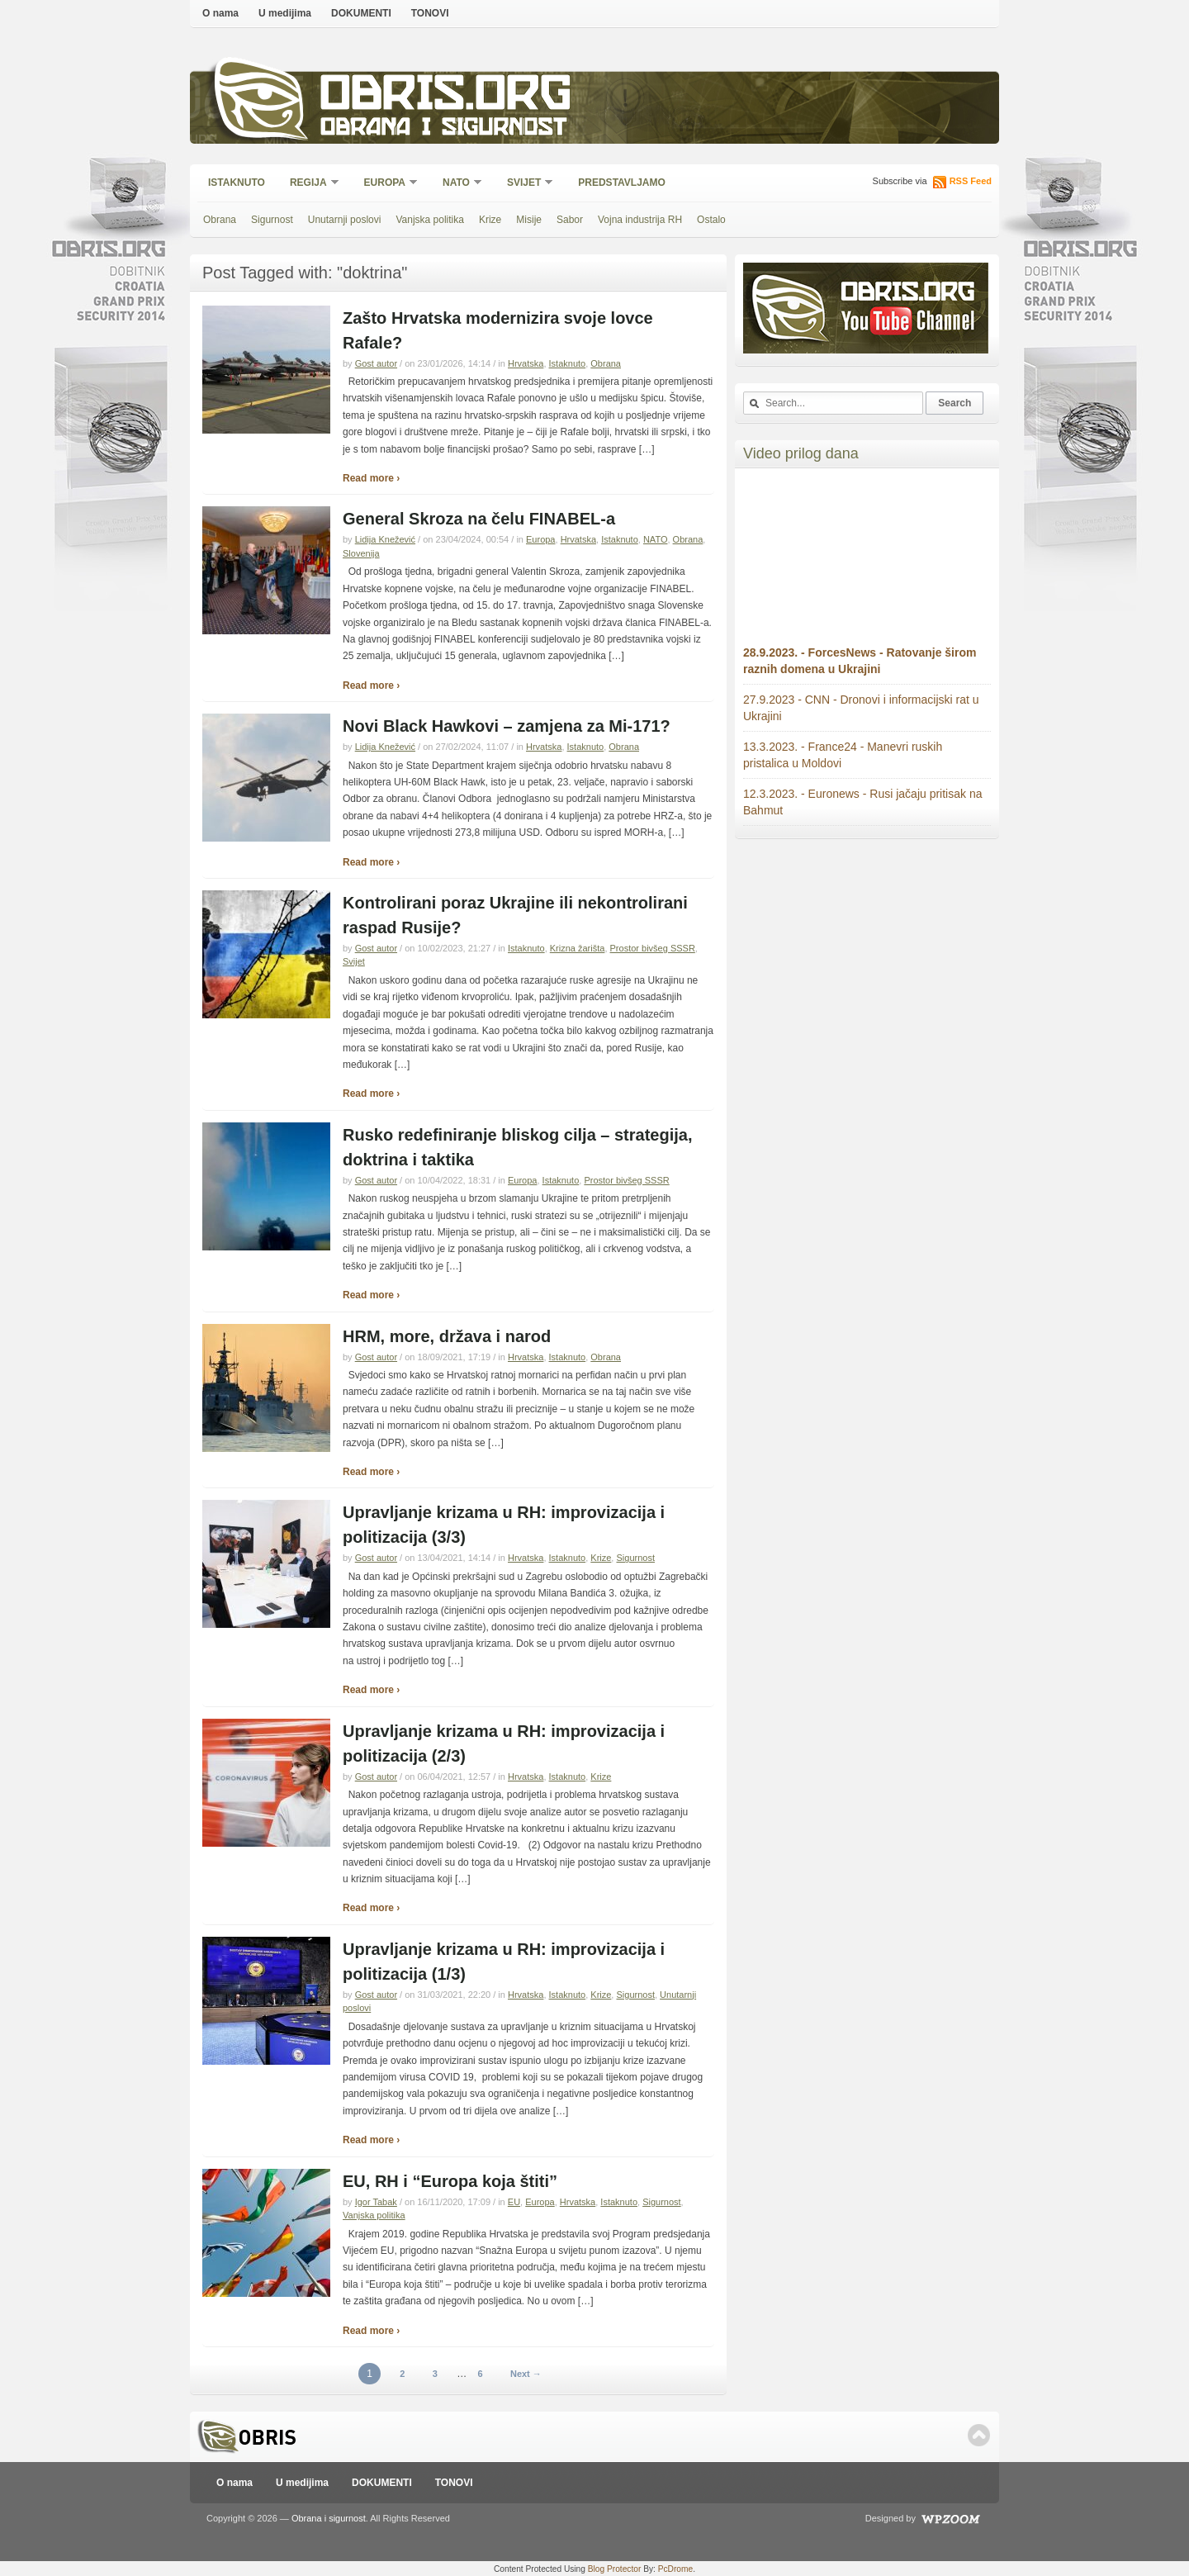 The width and height of the screenshot is (1189, 2576). What do you see at coordinates (622, 182) in the screenshot?
I see `Predstavljamo` at bounding box center [622, 182].